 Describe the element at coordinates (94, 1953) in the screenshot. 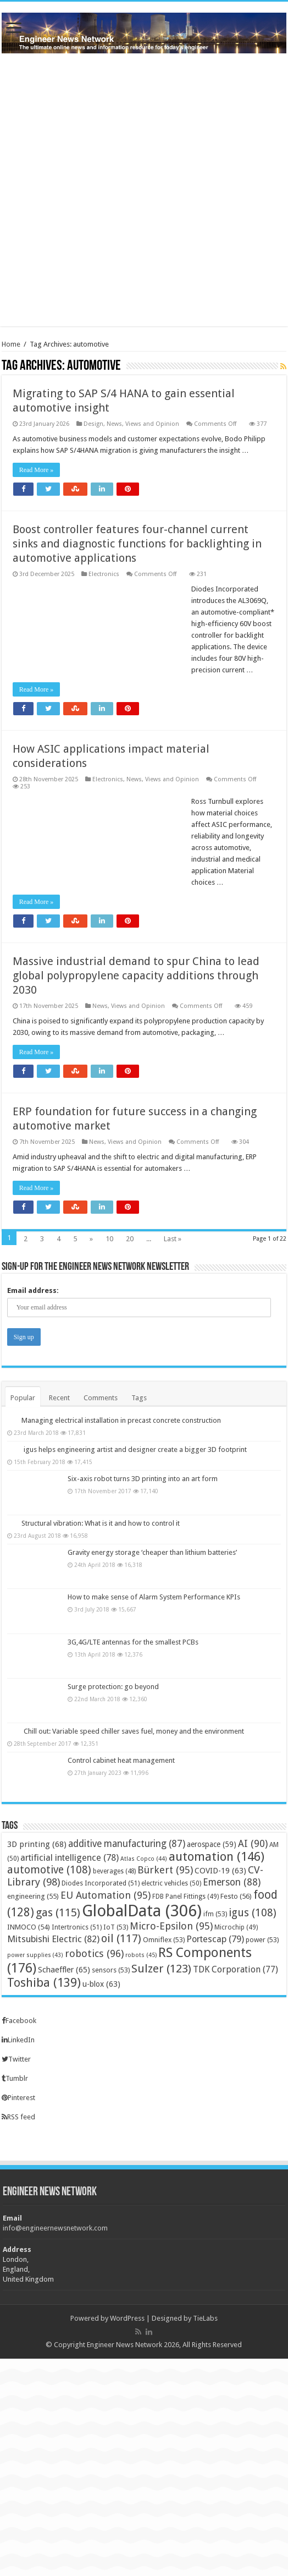

I see `robotics [robotics (96 items)]` at that location.